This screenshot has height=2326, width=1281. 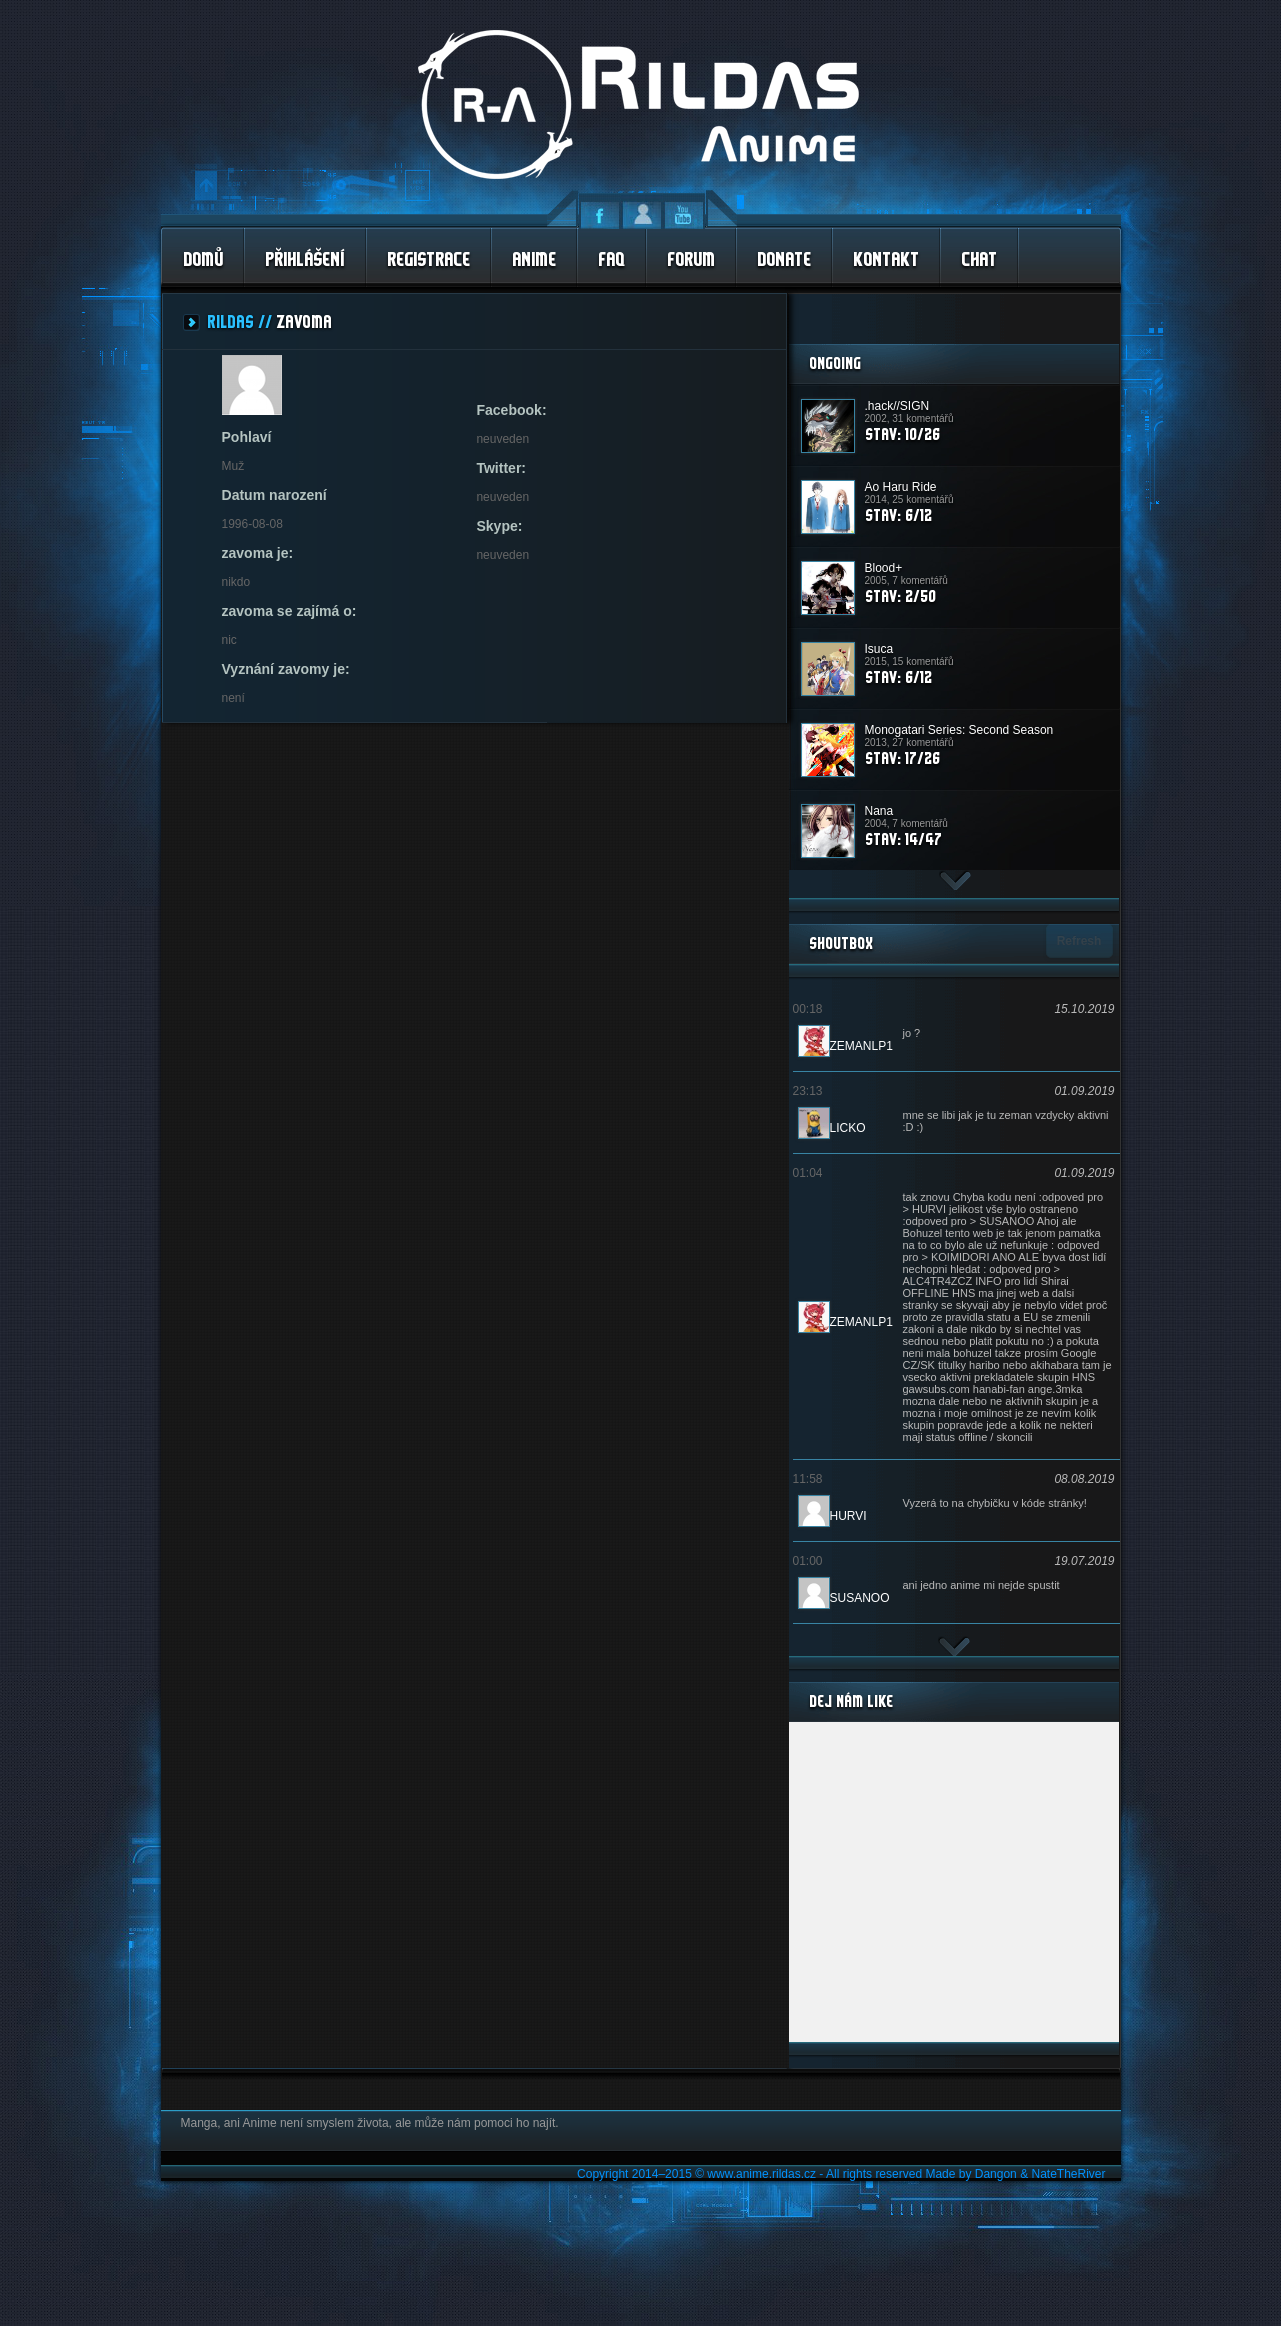 What do you see at coordinates (954, 319) in the screenshot?
I see `[Advertisement]` at bounding box center [954, 319].